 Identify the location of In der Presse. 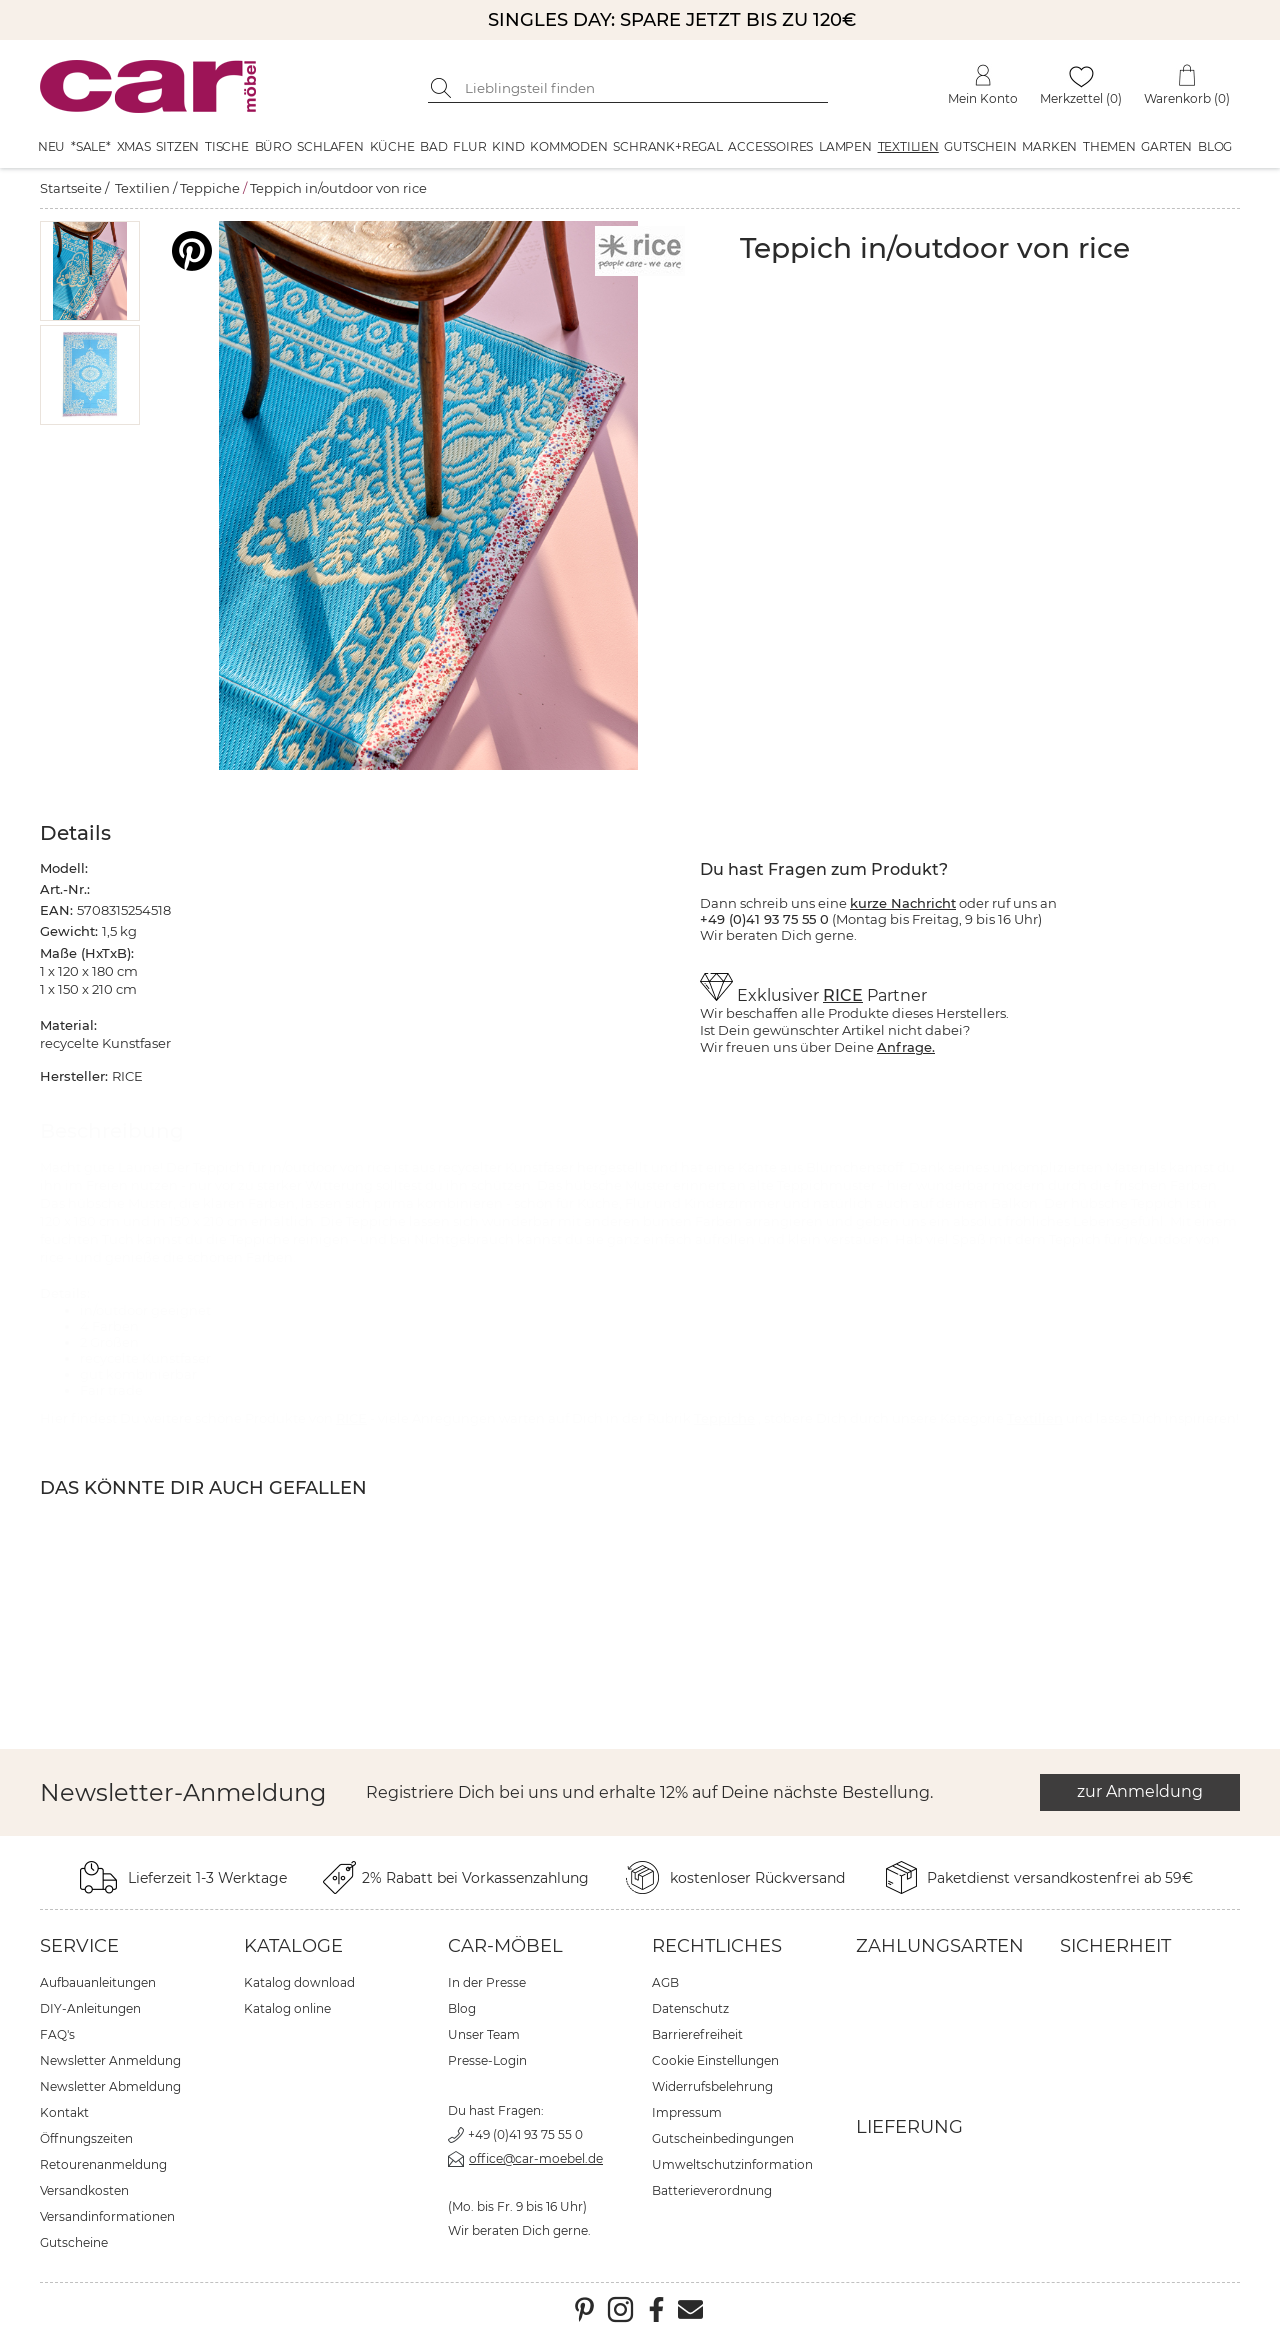
(487, 1982).